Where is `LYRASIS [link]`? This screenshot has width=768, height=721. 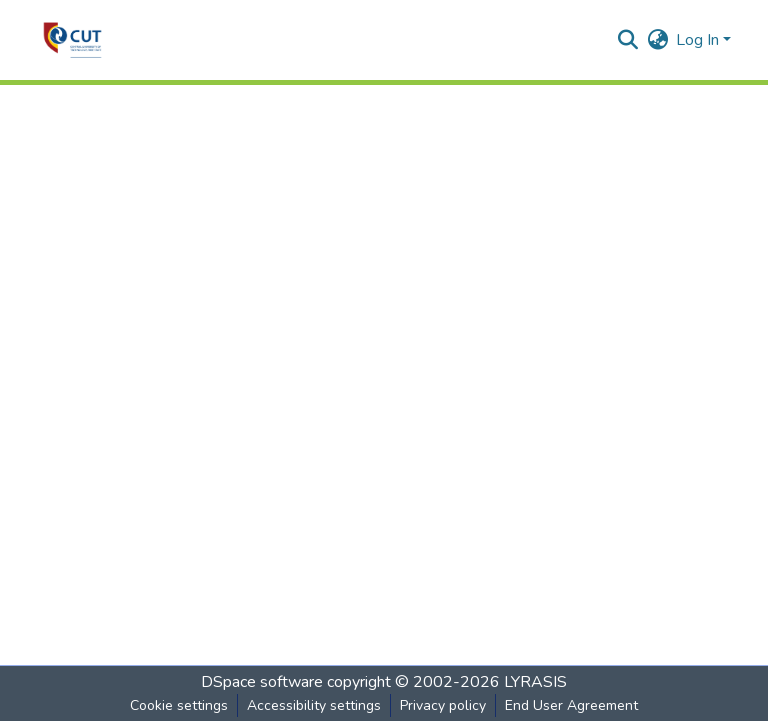 LYRASIS [link] is located at coordinates (535, 682).